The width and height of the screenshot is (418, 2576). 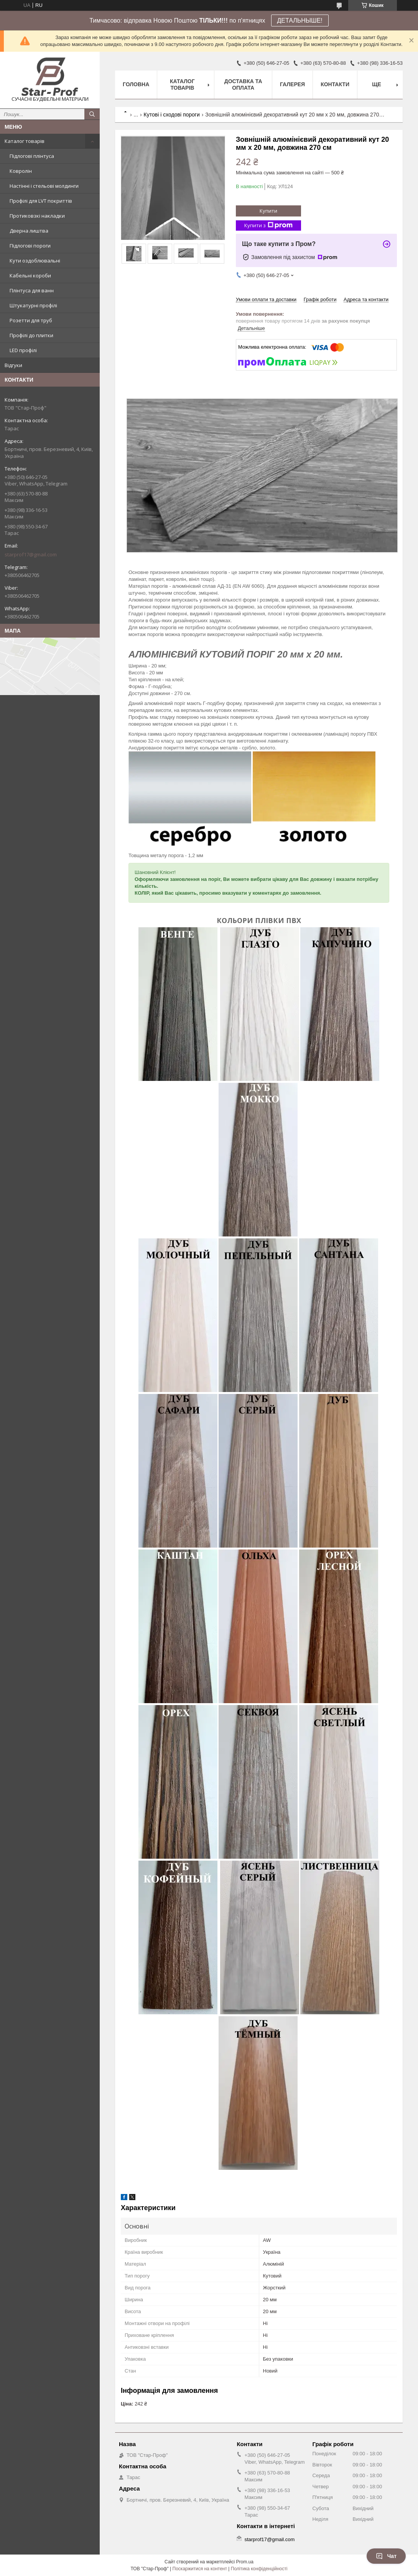 What do you see at coordinates (23, 350) in the screenshot?
I see `LED профілі` at bounding box center [23, 350].